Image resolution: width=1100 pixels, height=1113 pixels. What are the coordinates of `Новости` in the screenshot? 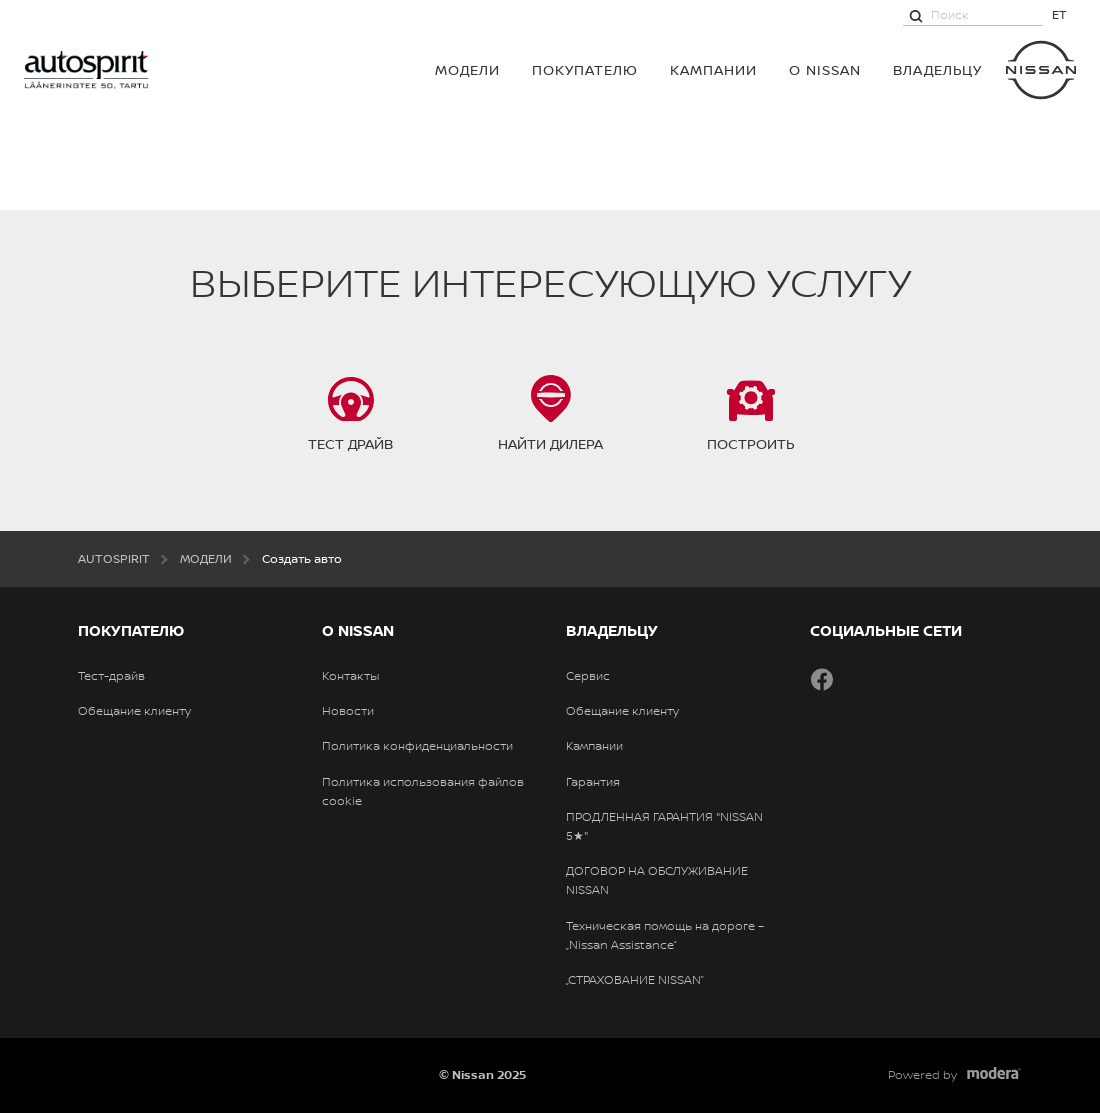 It's located at (348, 711).